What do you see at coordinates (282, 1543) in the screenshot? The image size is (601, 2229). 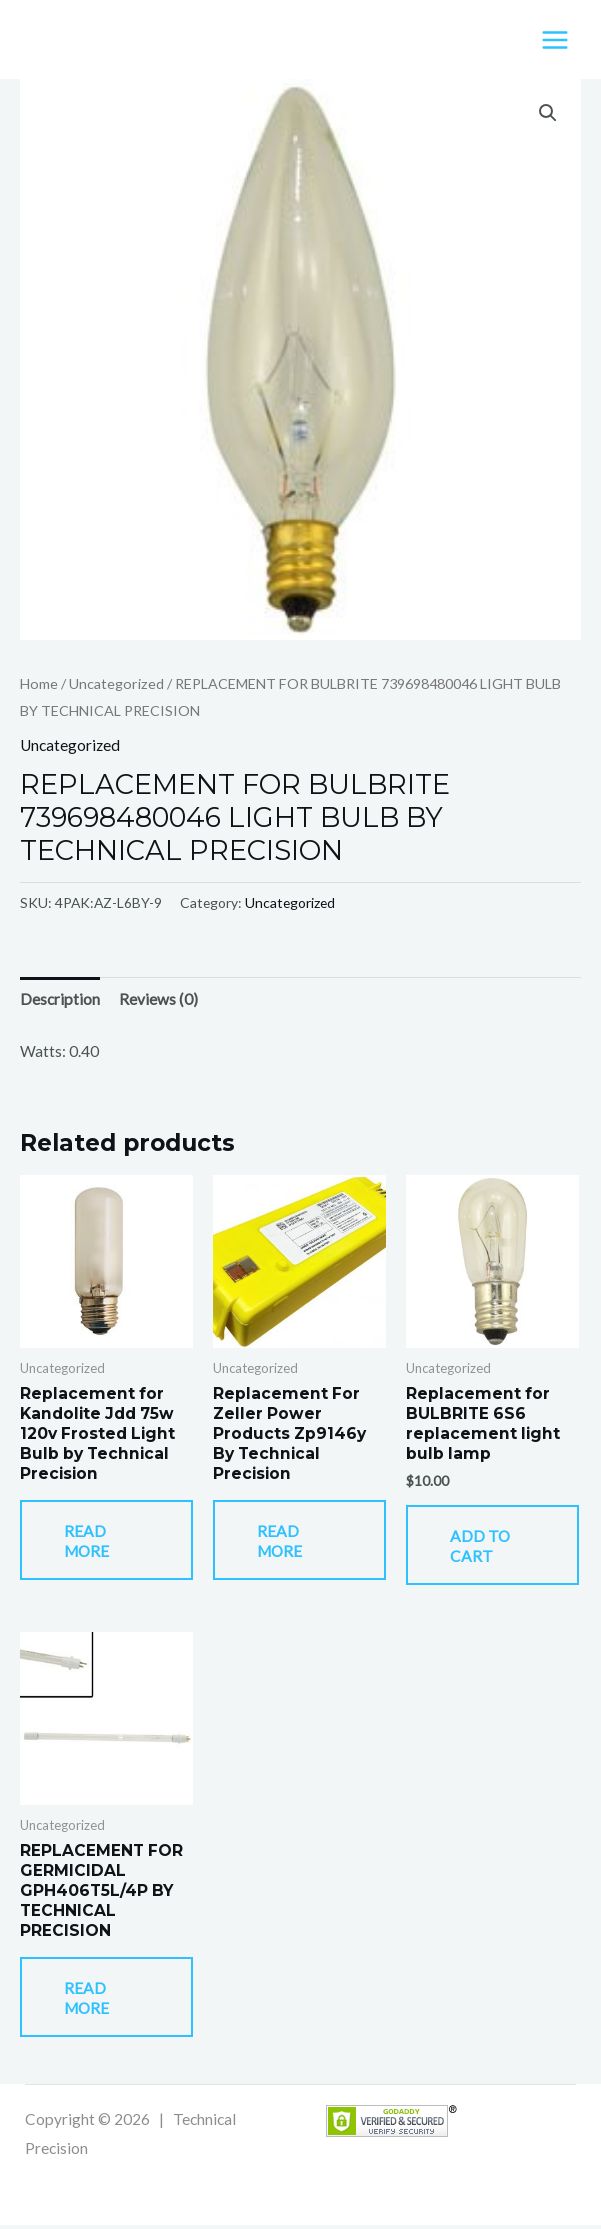 I see `Read more [Read more about “Replacement For Zeller Power Products Zp9146y By Technical Precision”]` at bounding box center [282, 1543].